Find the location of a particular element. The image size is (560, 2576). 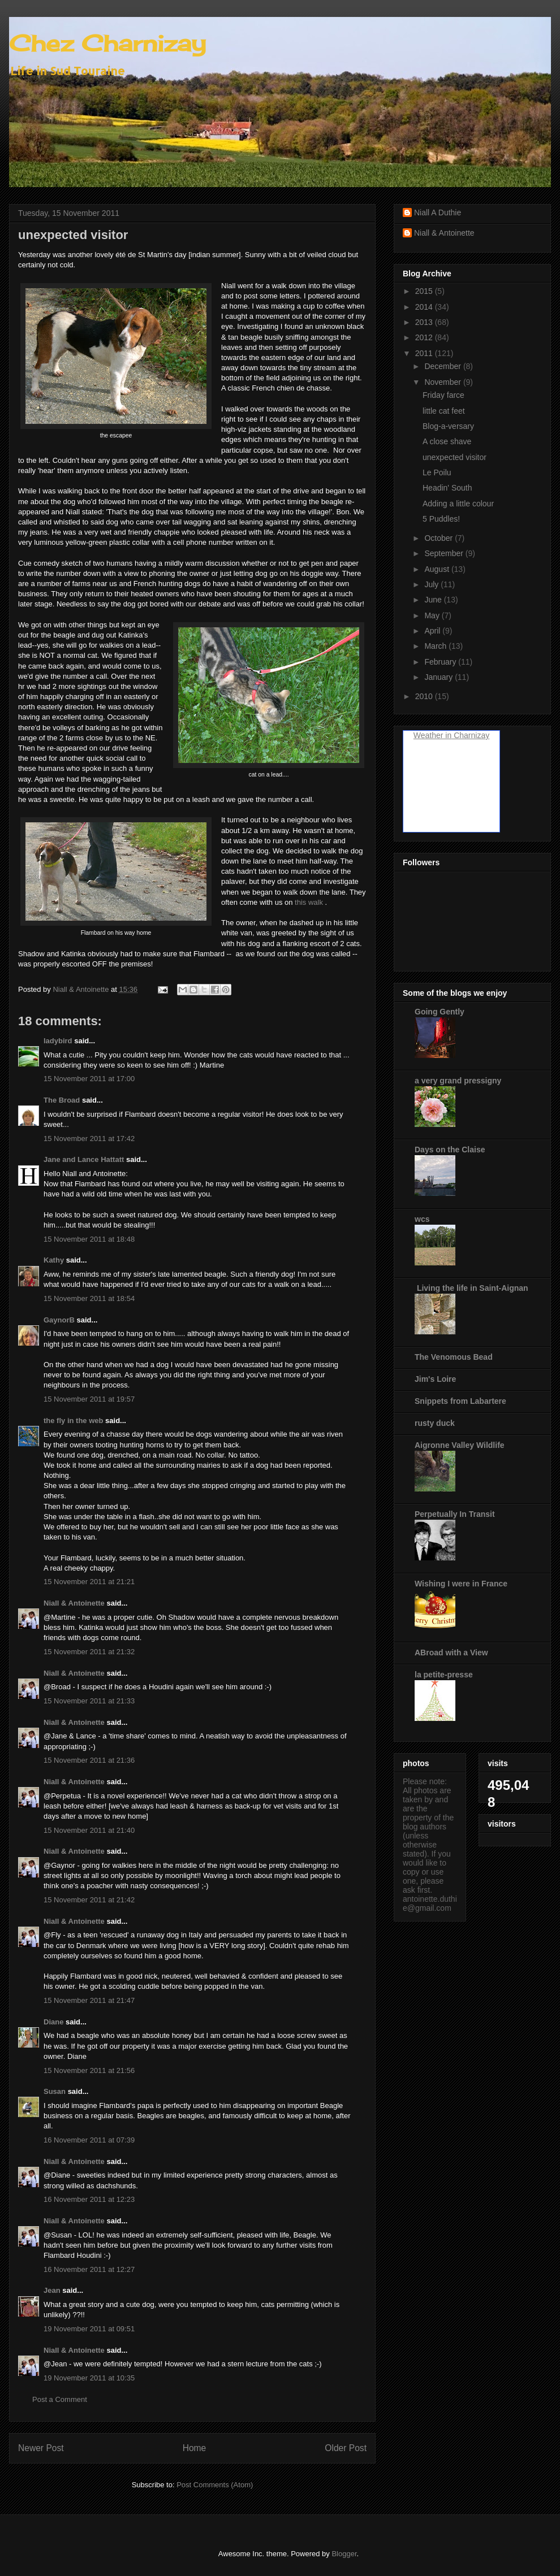

Friday farce is located at coordinates (443, 395).